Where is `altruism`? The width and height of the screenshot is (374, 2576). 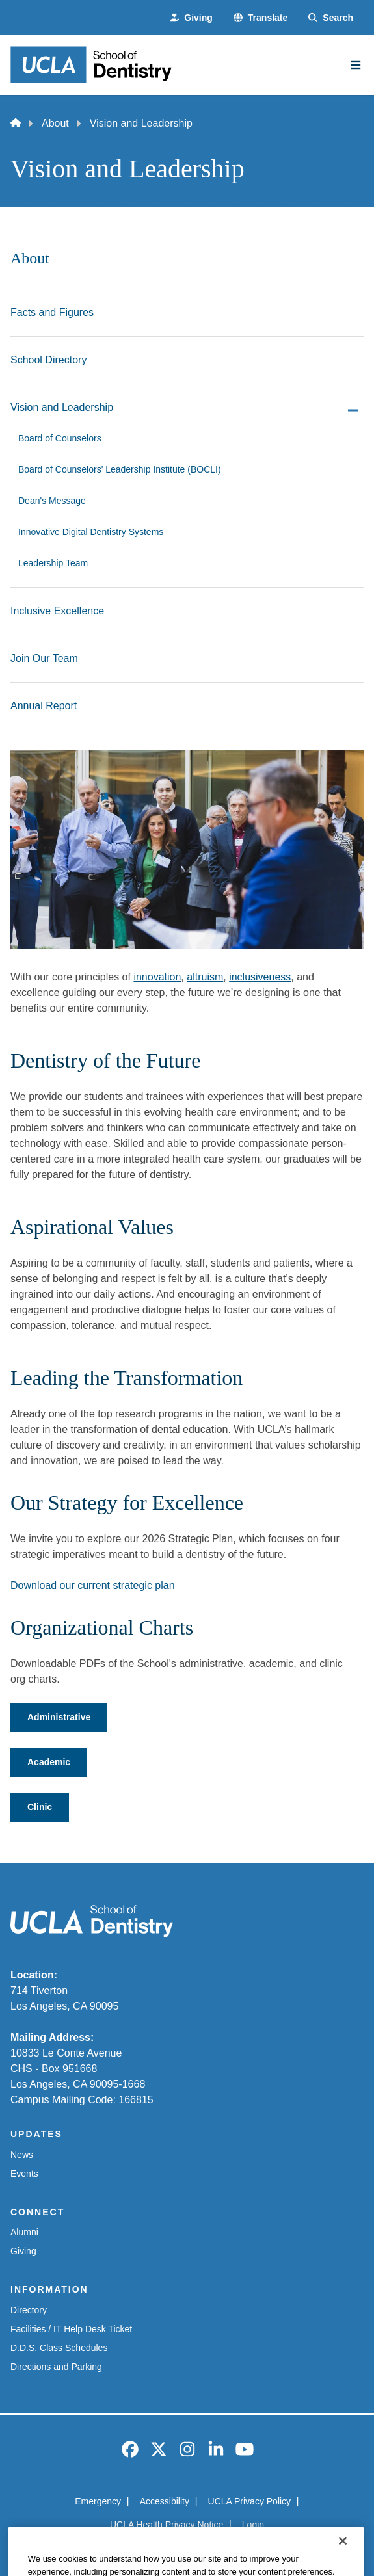
altruism is located at coordinates (205, 976).